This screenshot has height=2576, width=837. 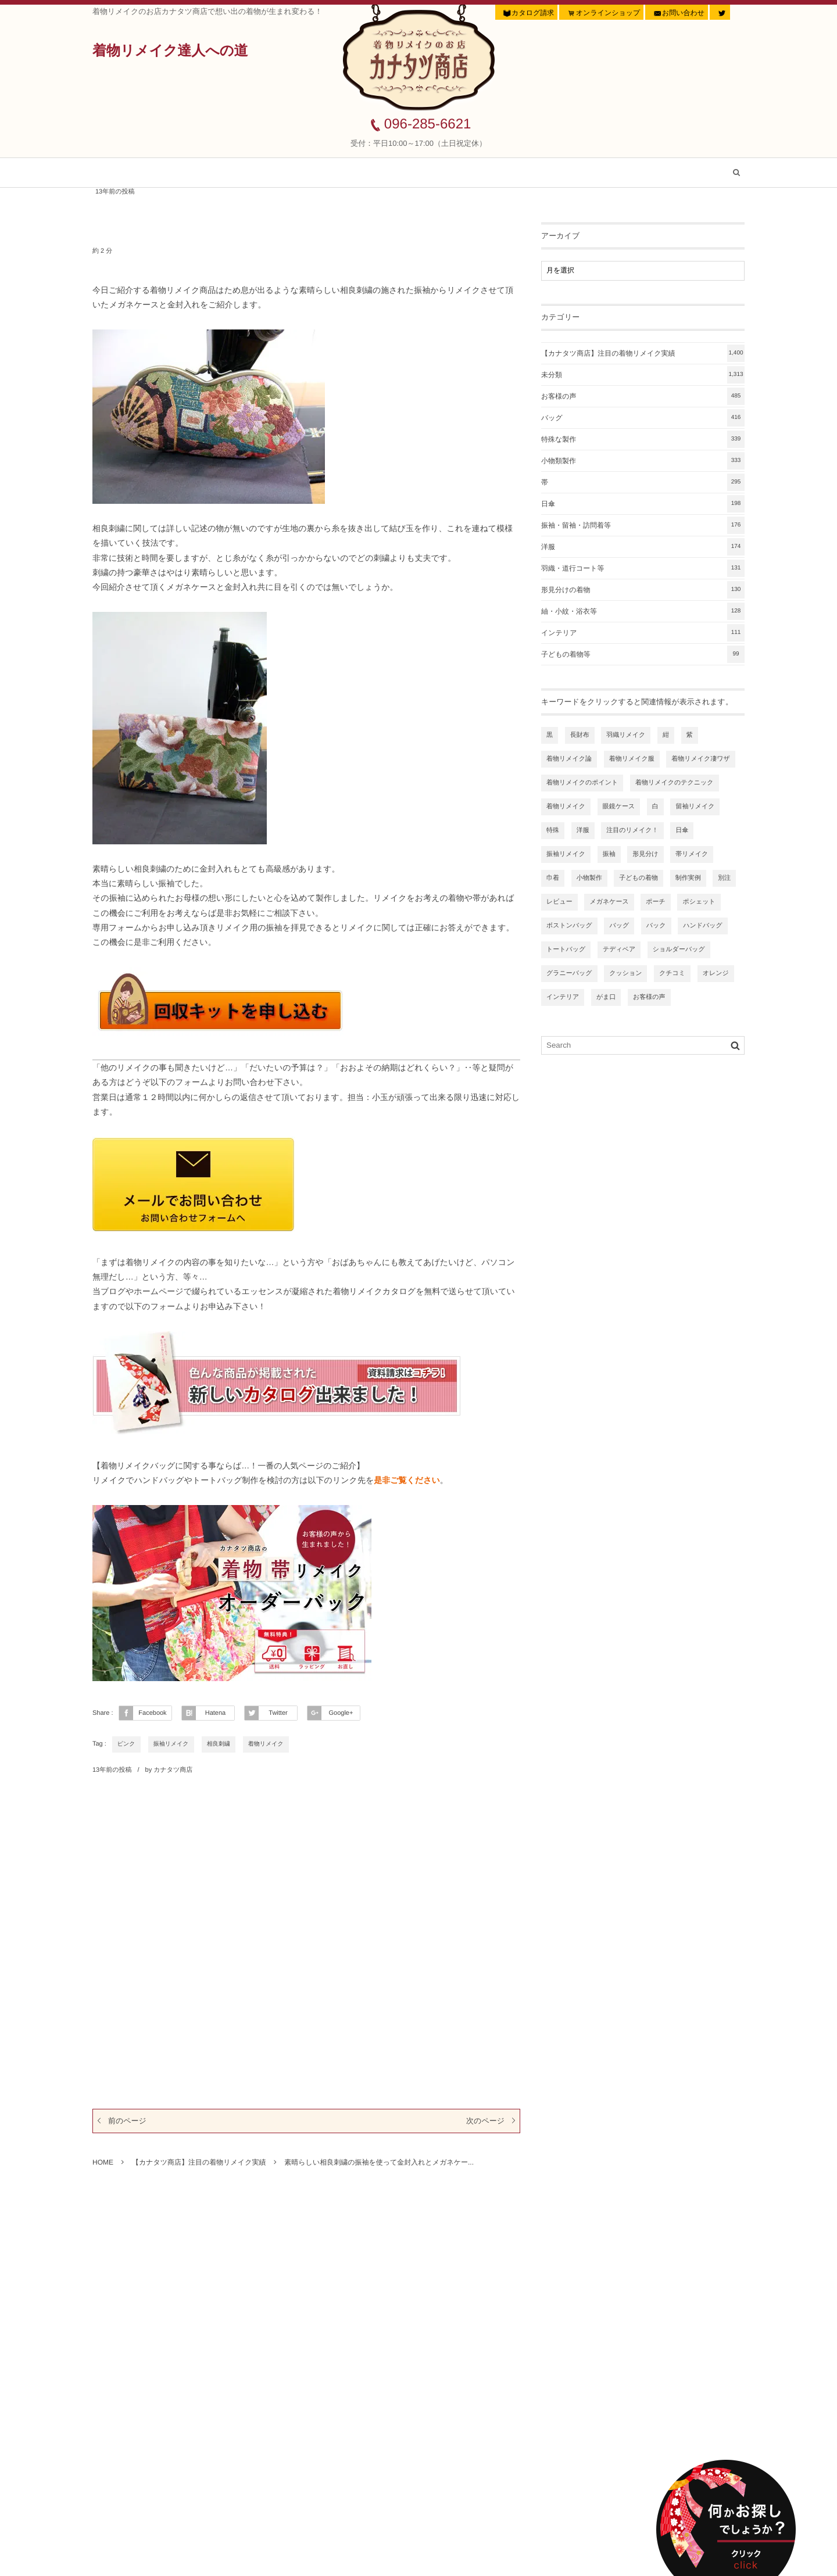 What do you see at coordinates (569, 758) in the screenshot?
I see `着物リメイク論` at bounding box center [569, 758].